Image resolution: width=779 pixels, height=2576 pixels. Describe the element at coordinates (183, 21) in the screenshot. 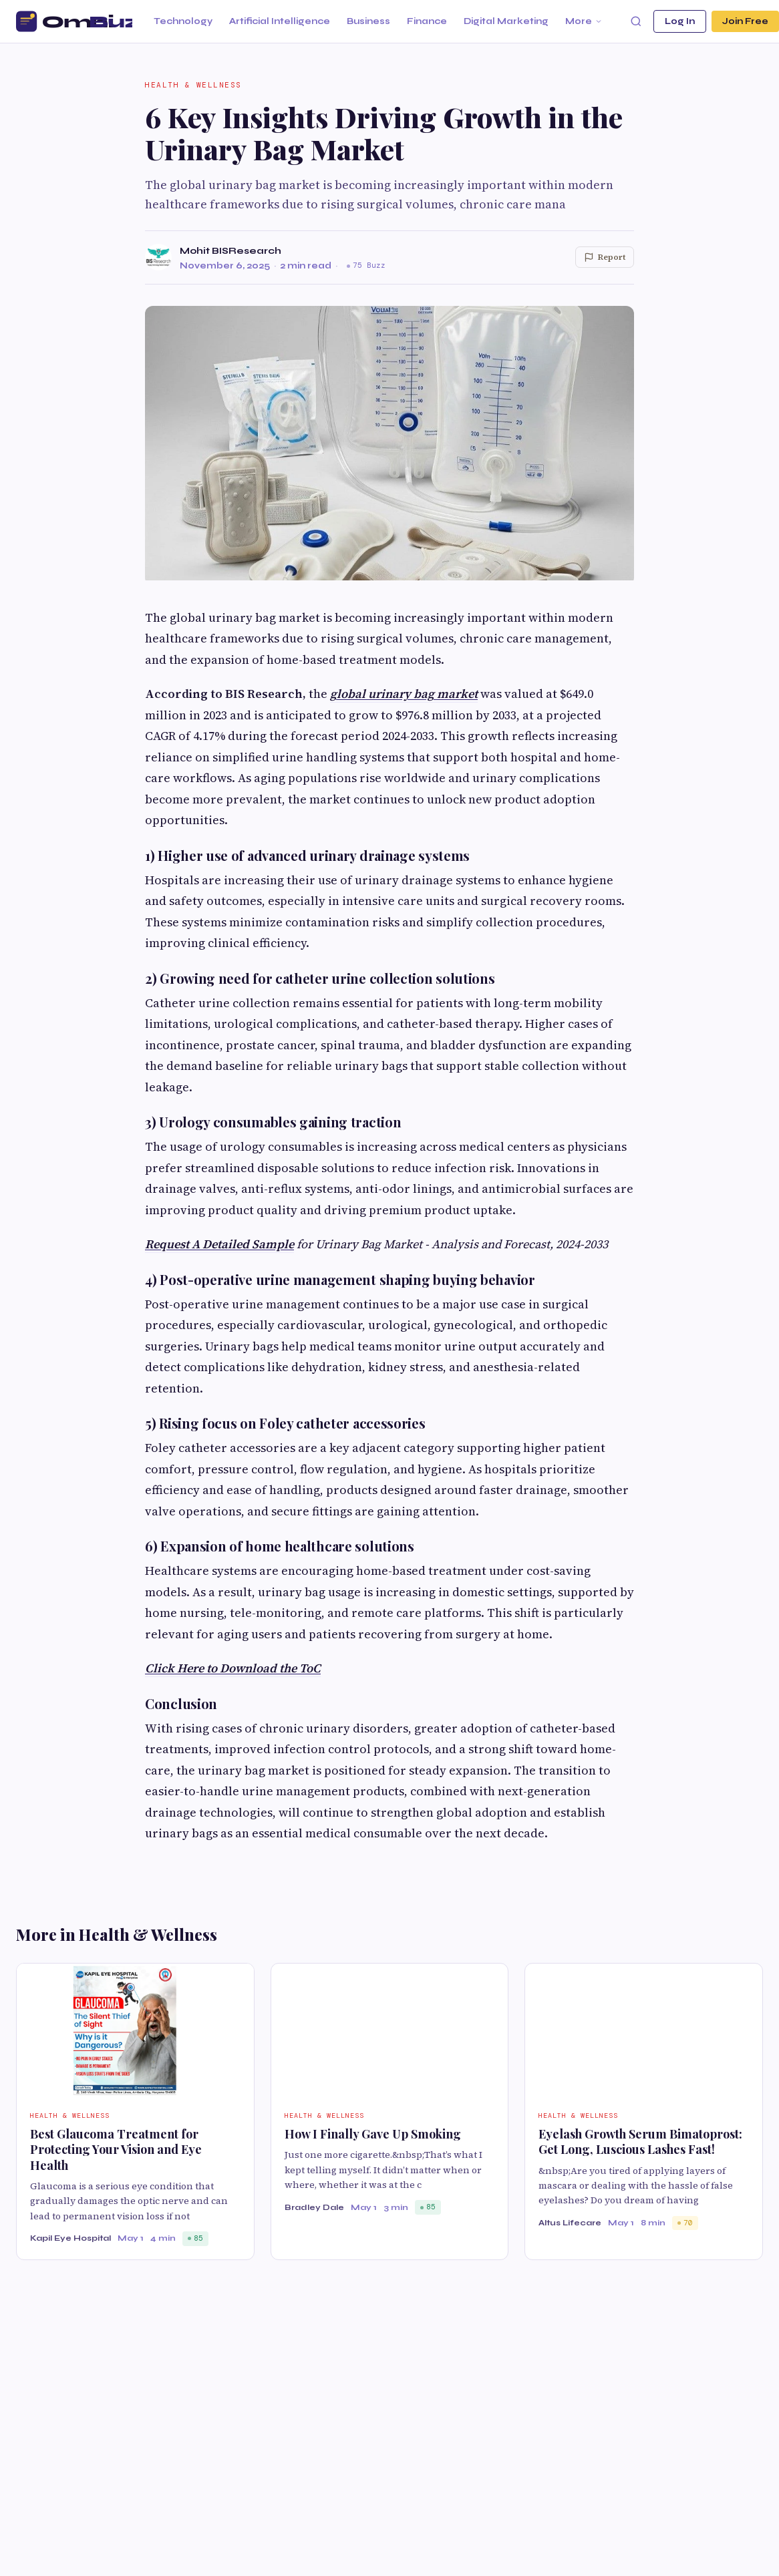

I see `Technology` at that location.